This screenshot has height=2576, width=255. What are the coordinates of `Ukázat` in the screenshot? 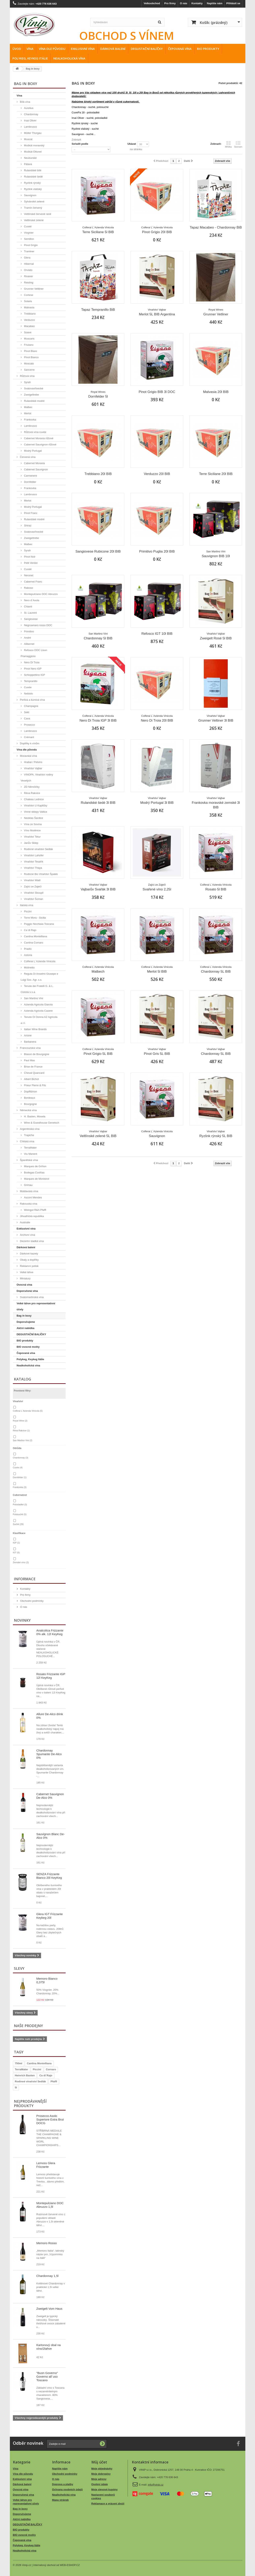 It's located at (131, 143).